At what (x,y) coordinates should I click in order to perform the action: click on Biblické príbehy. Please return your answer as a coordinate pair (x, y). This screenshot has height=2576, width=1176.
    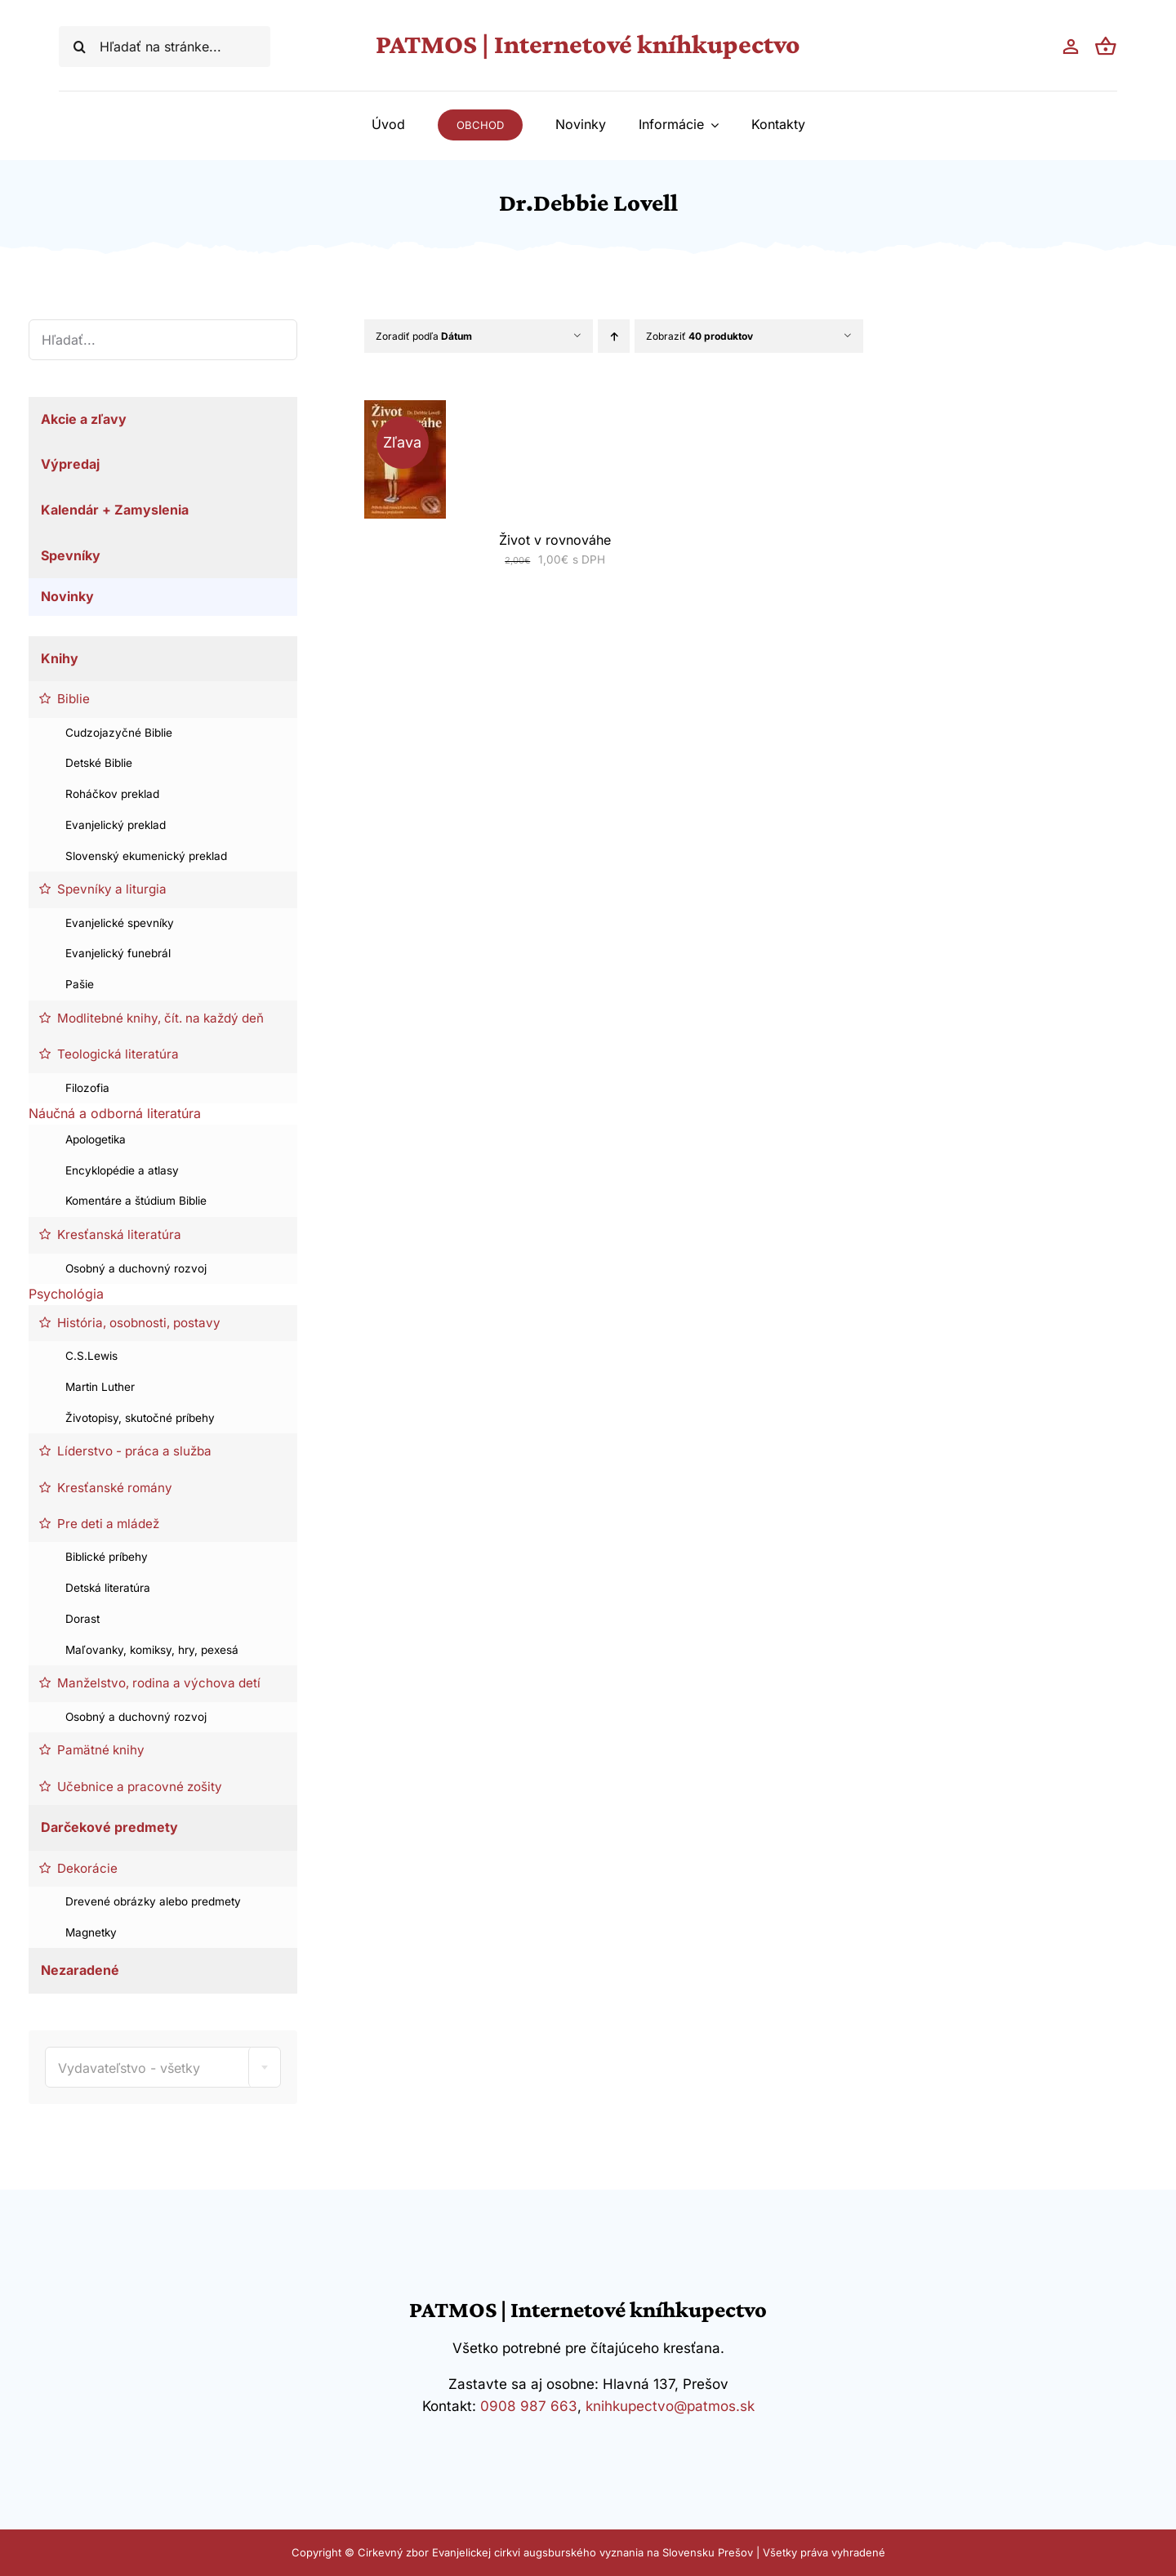
    Looking at the image, I should click on (106, 1556).